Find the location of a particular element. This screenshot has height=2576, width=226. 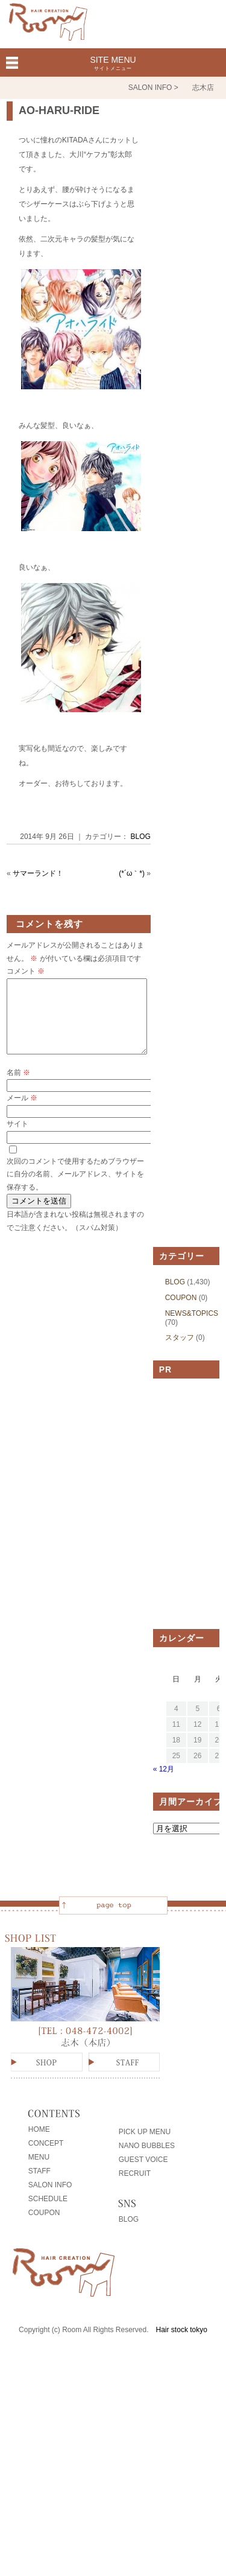

RECRUIT is located at coordinates (135, 2188).